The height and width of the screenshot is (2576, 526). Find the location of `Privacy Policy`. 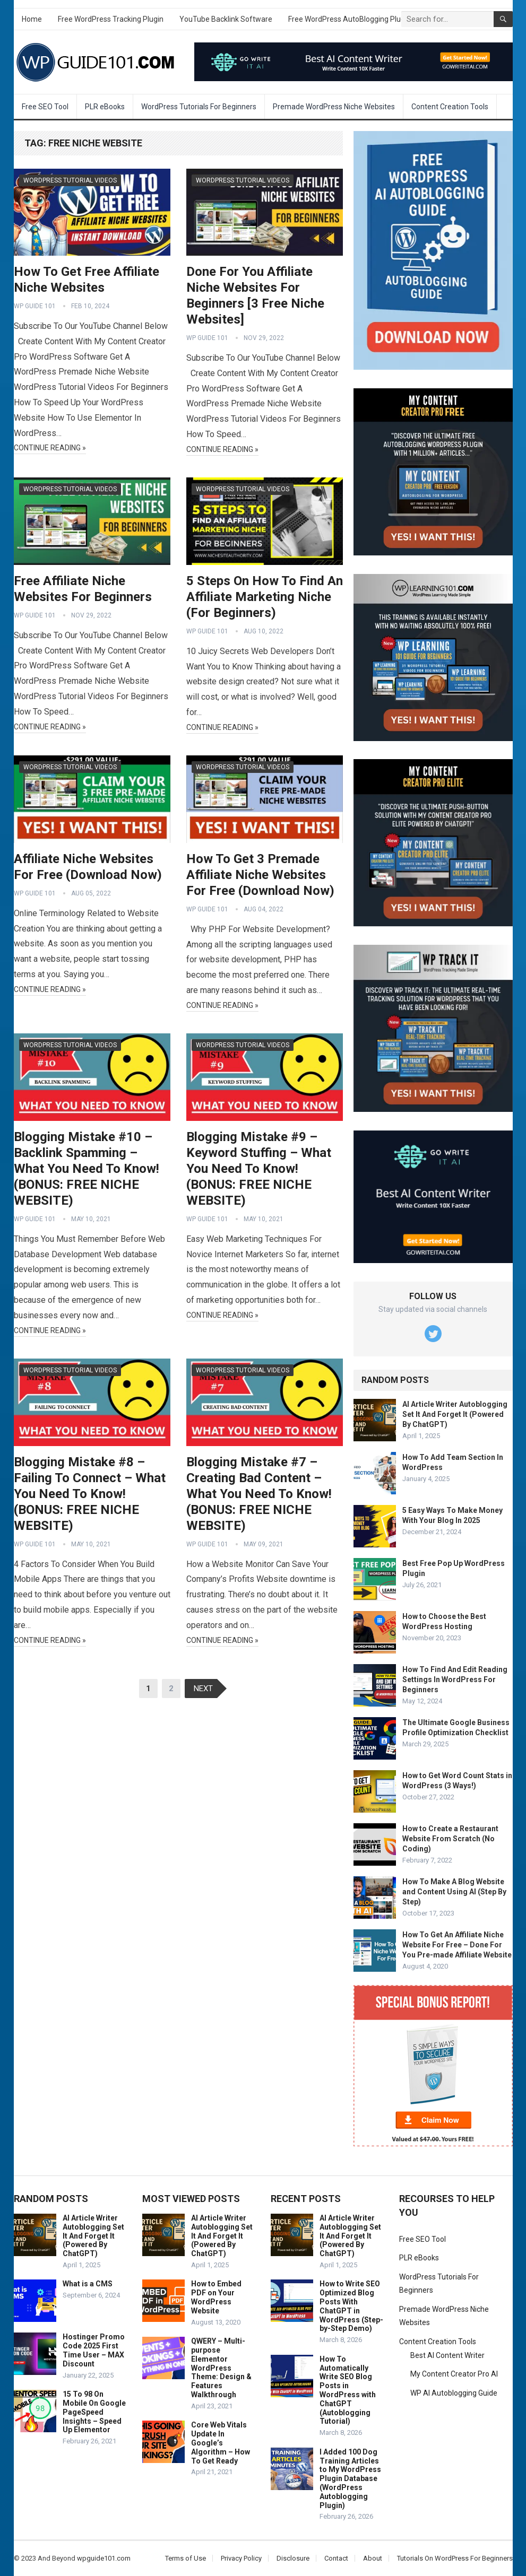

Privacy Policy is located at coordinates (241, 2558).